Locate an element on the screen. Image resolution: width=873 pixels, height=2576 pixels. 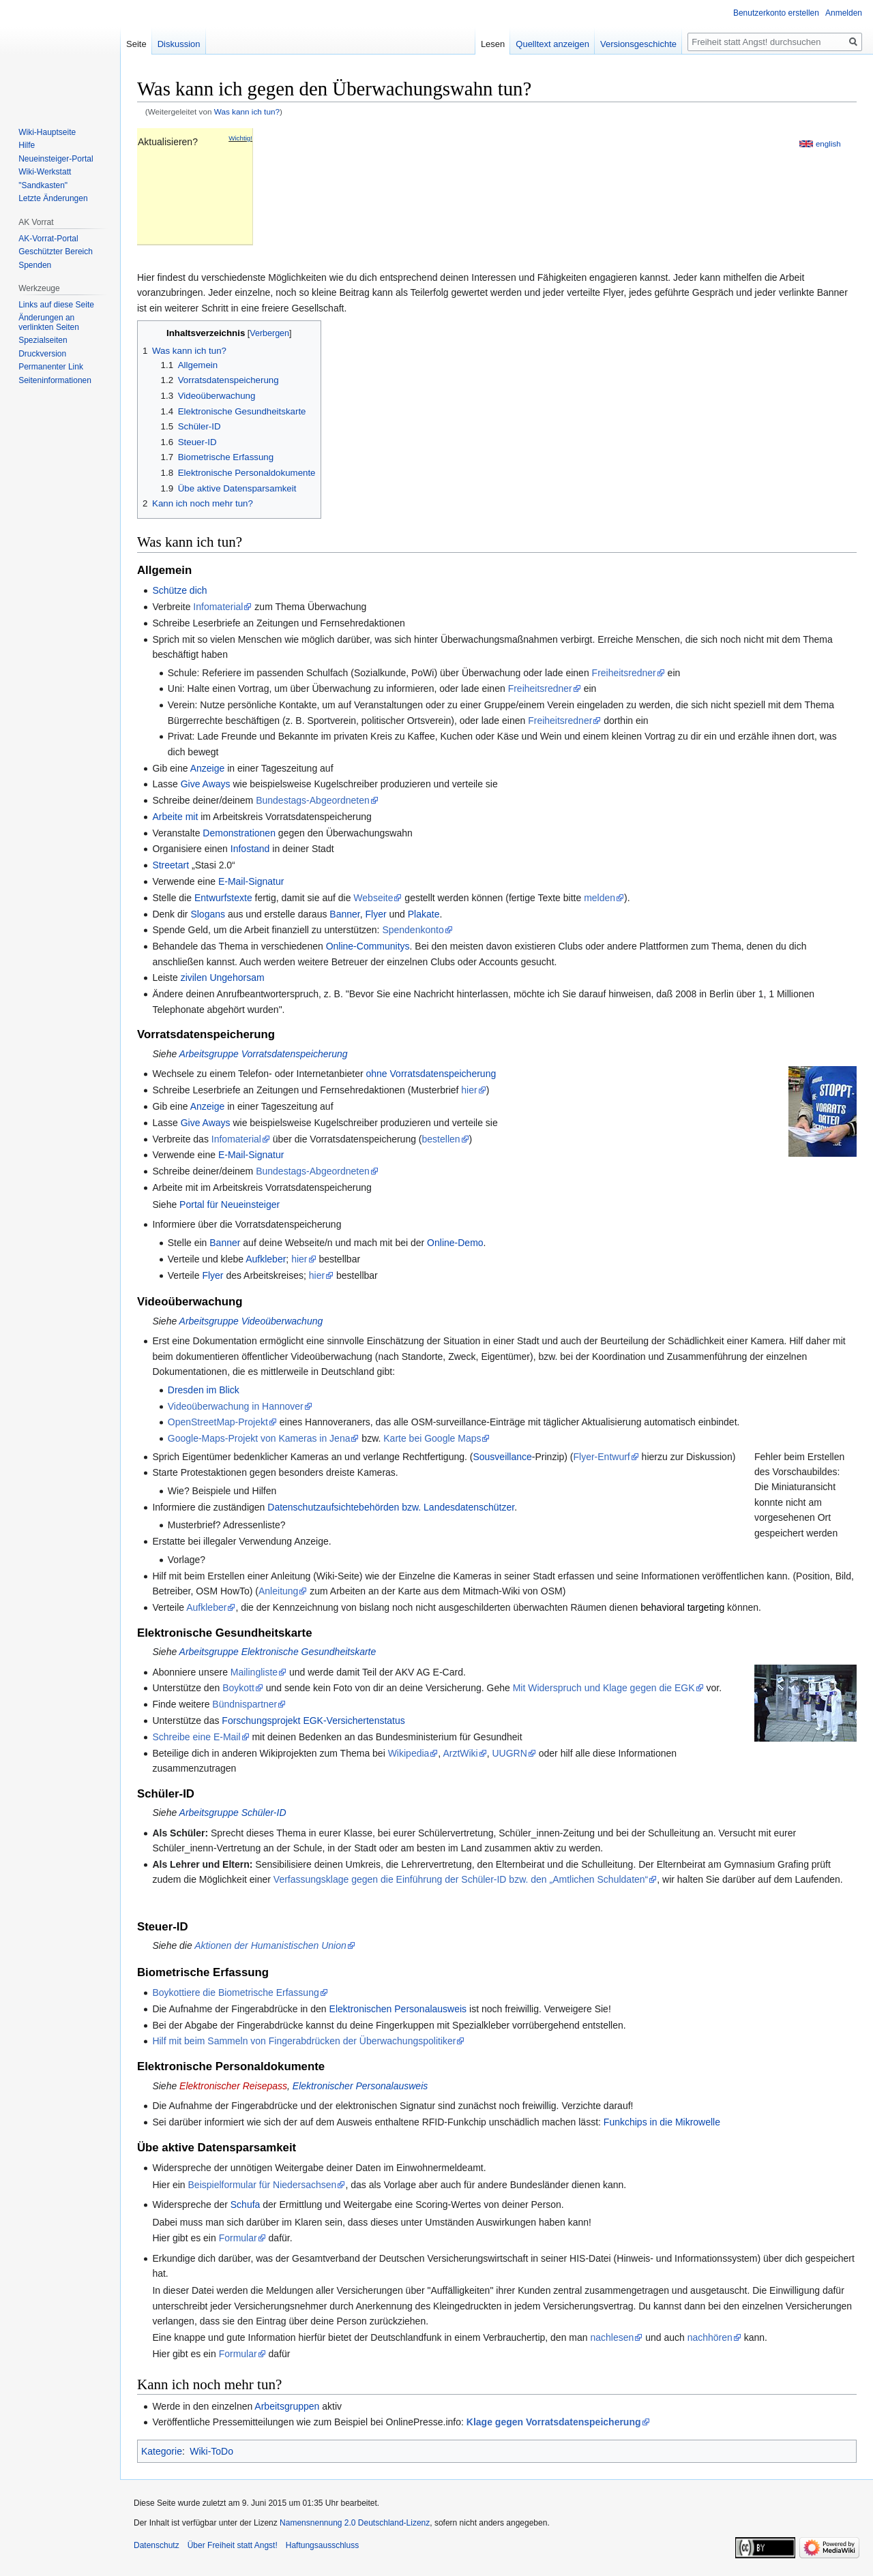
Namensnennung 2.0 Deutschland-Lizenz is located at coordinates (355, 2523).